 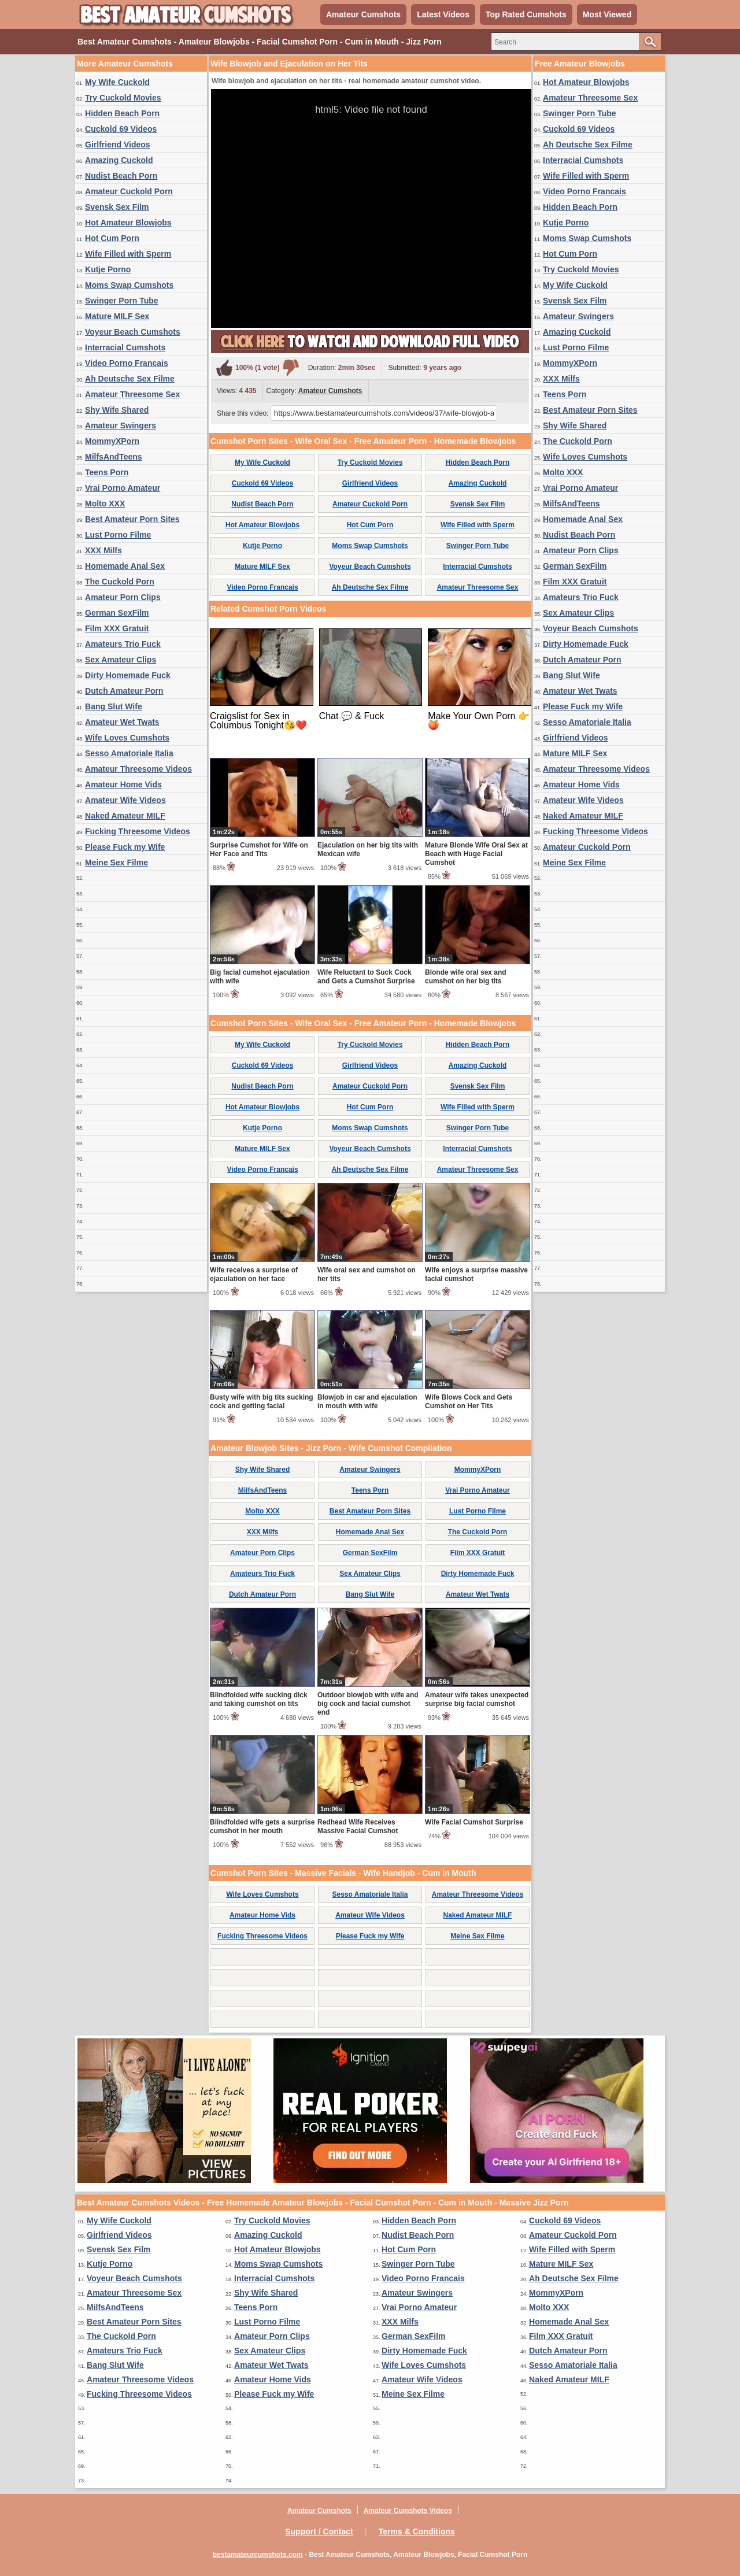 What do you see at coordinates (443, 14) in the screenshot?
I see `Latest Videos` at bounding box center [443, 14].